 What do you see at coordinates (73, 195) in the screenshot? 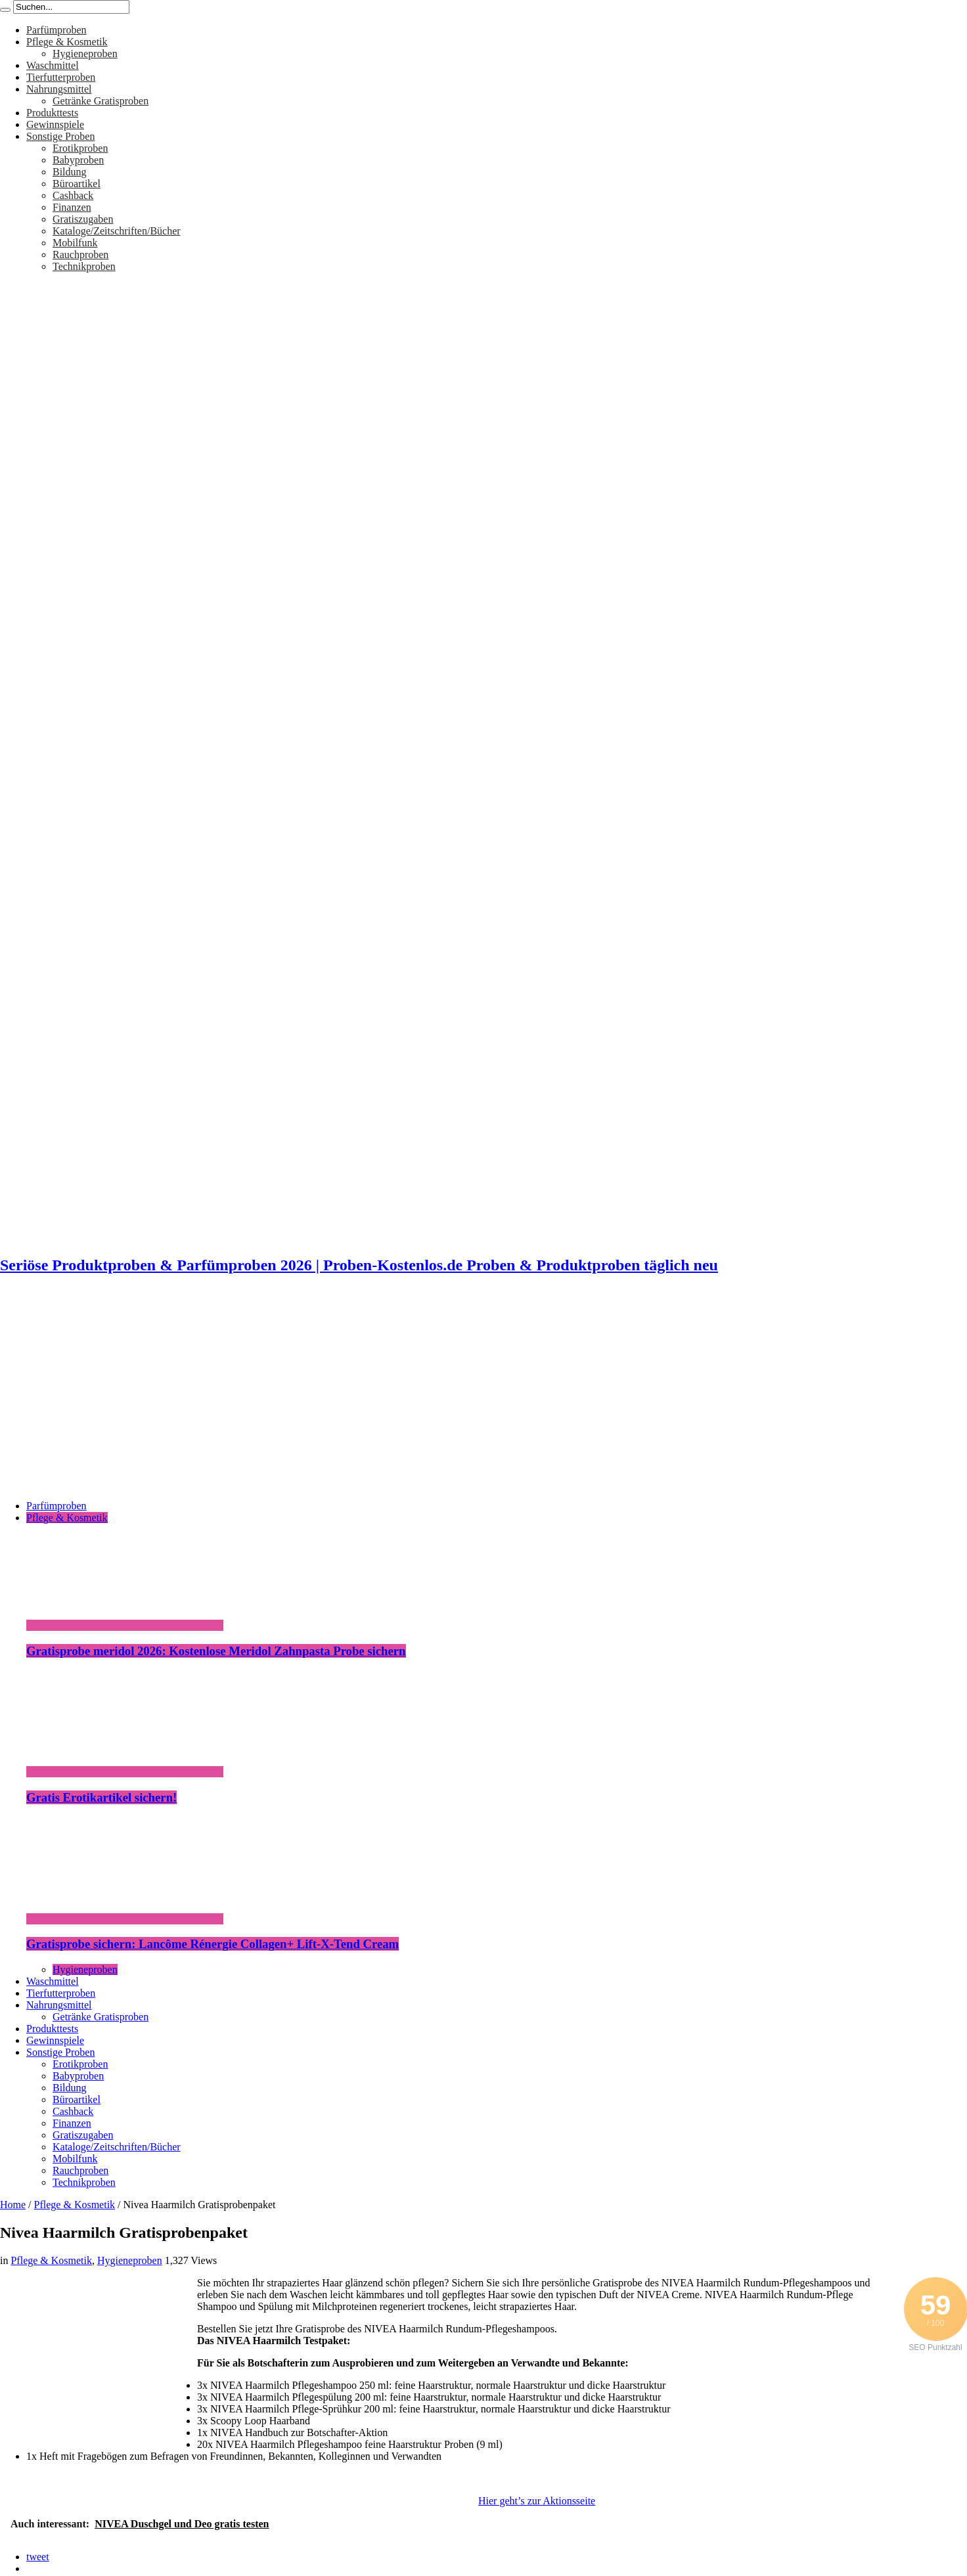
I see `Cashback` at bounding box center [73, 195].